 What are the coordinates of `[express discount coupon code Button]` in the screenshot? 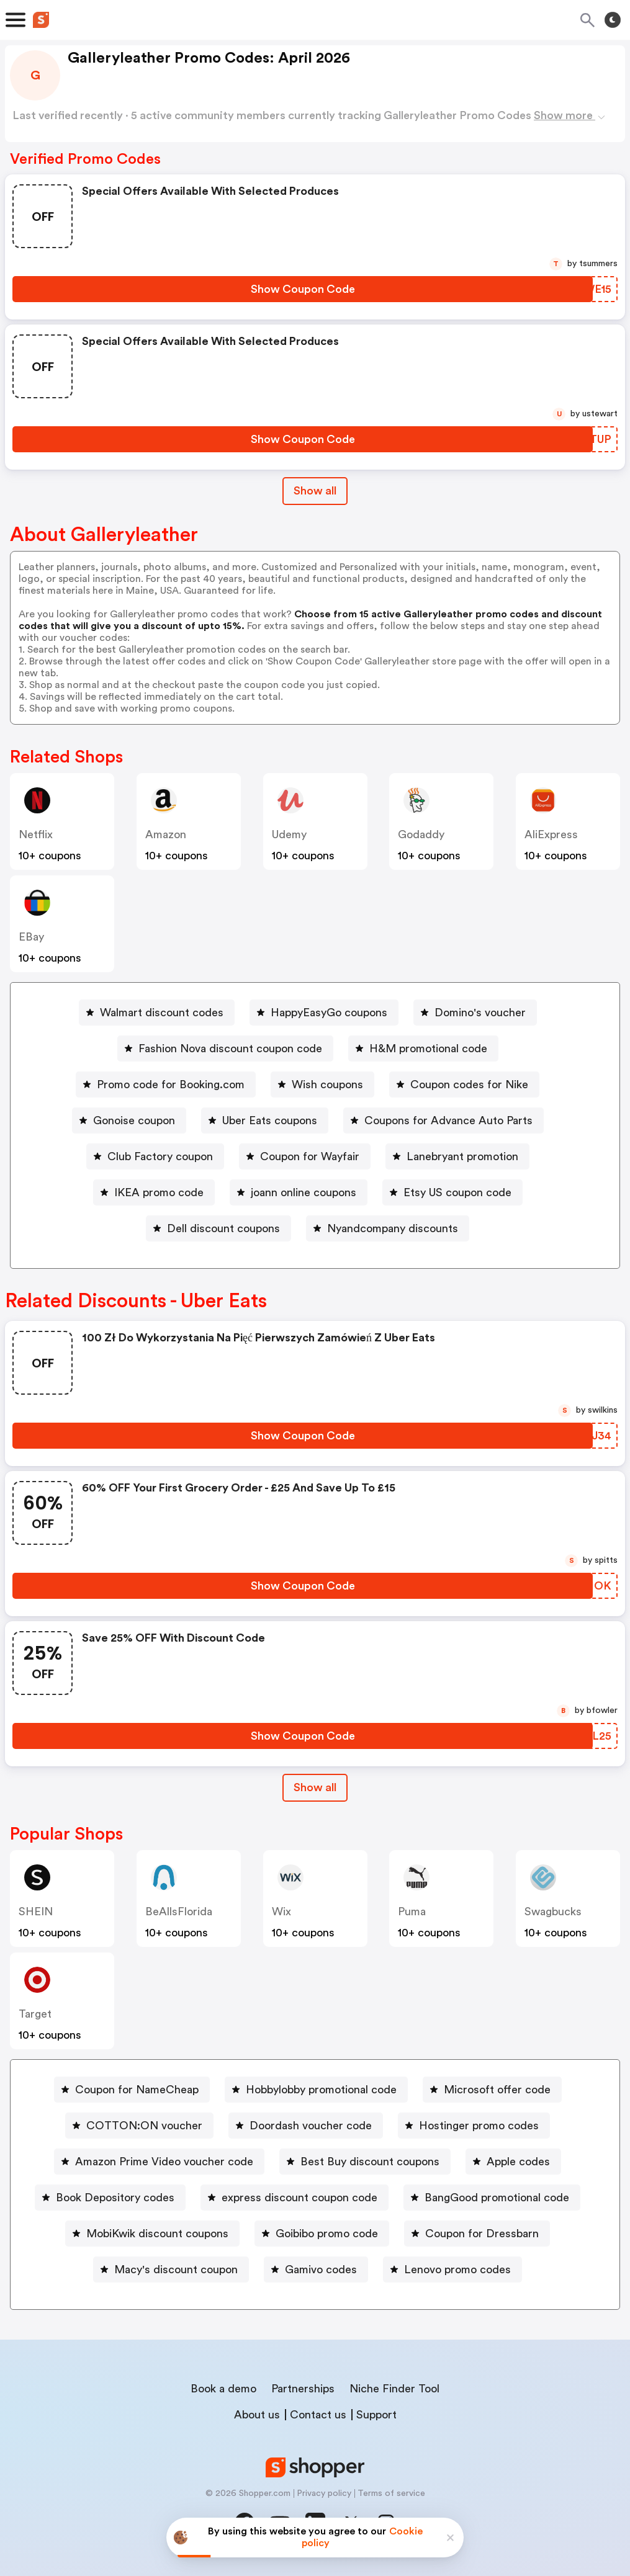 It's located at (294, 2198).